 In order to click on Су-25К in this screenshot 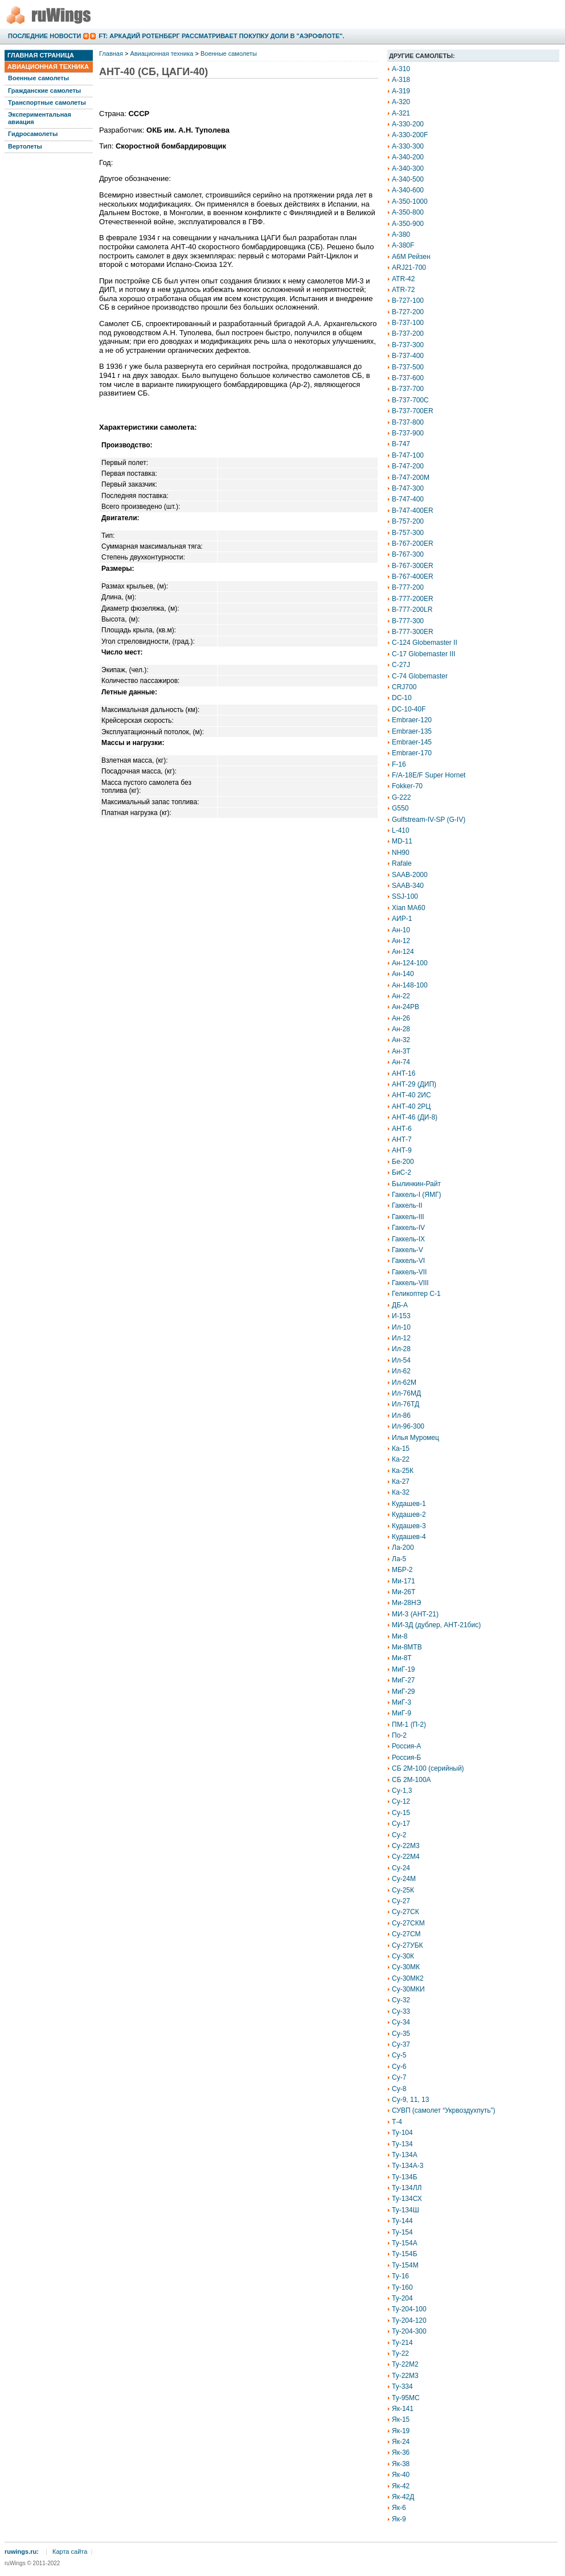, I will do `click(403, 1890)`.